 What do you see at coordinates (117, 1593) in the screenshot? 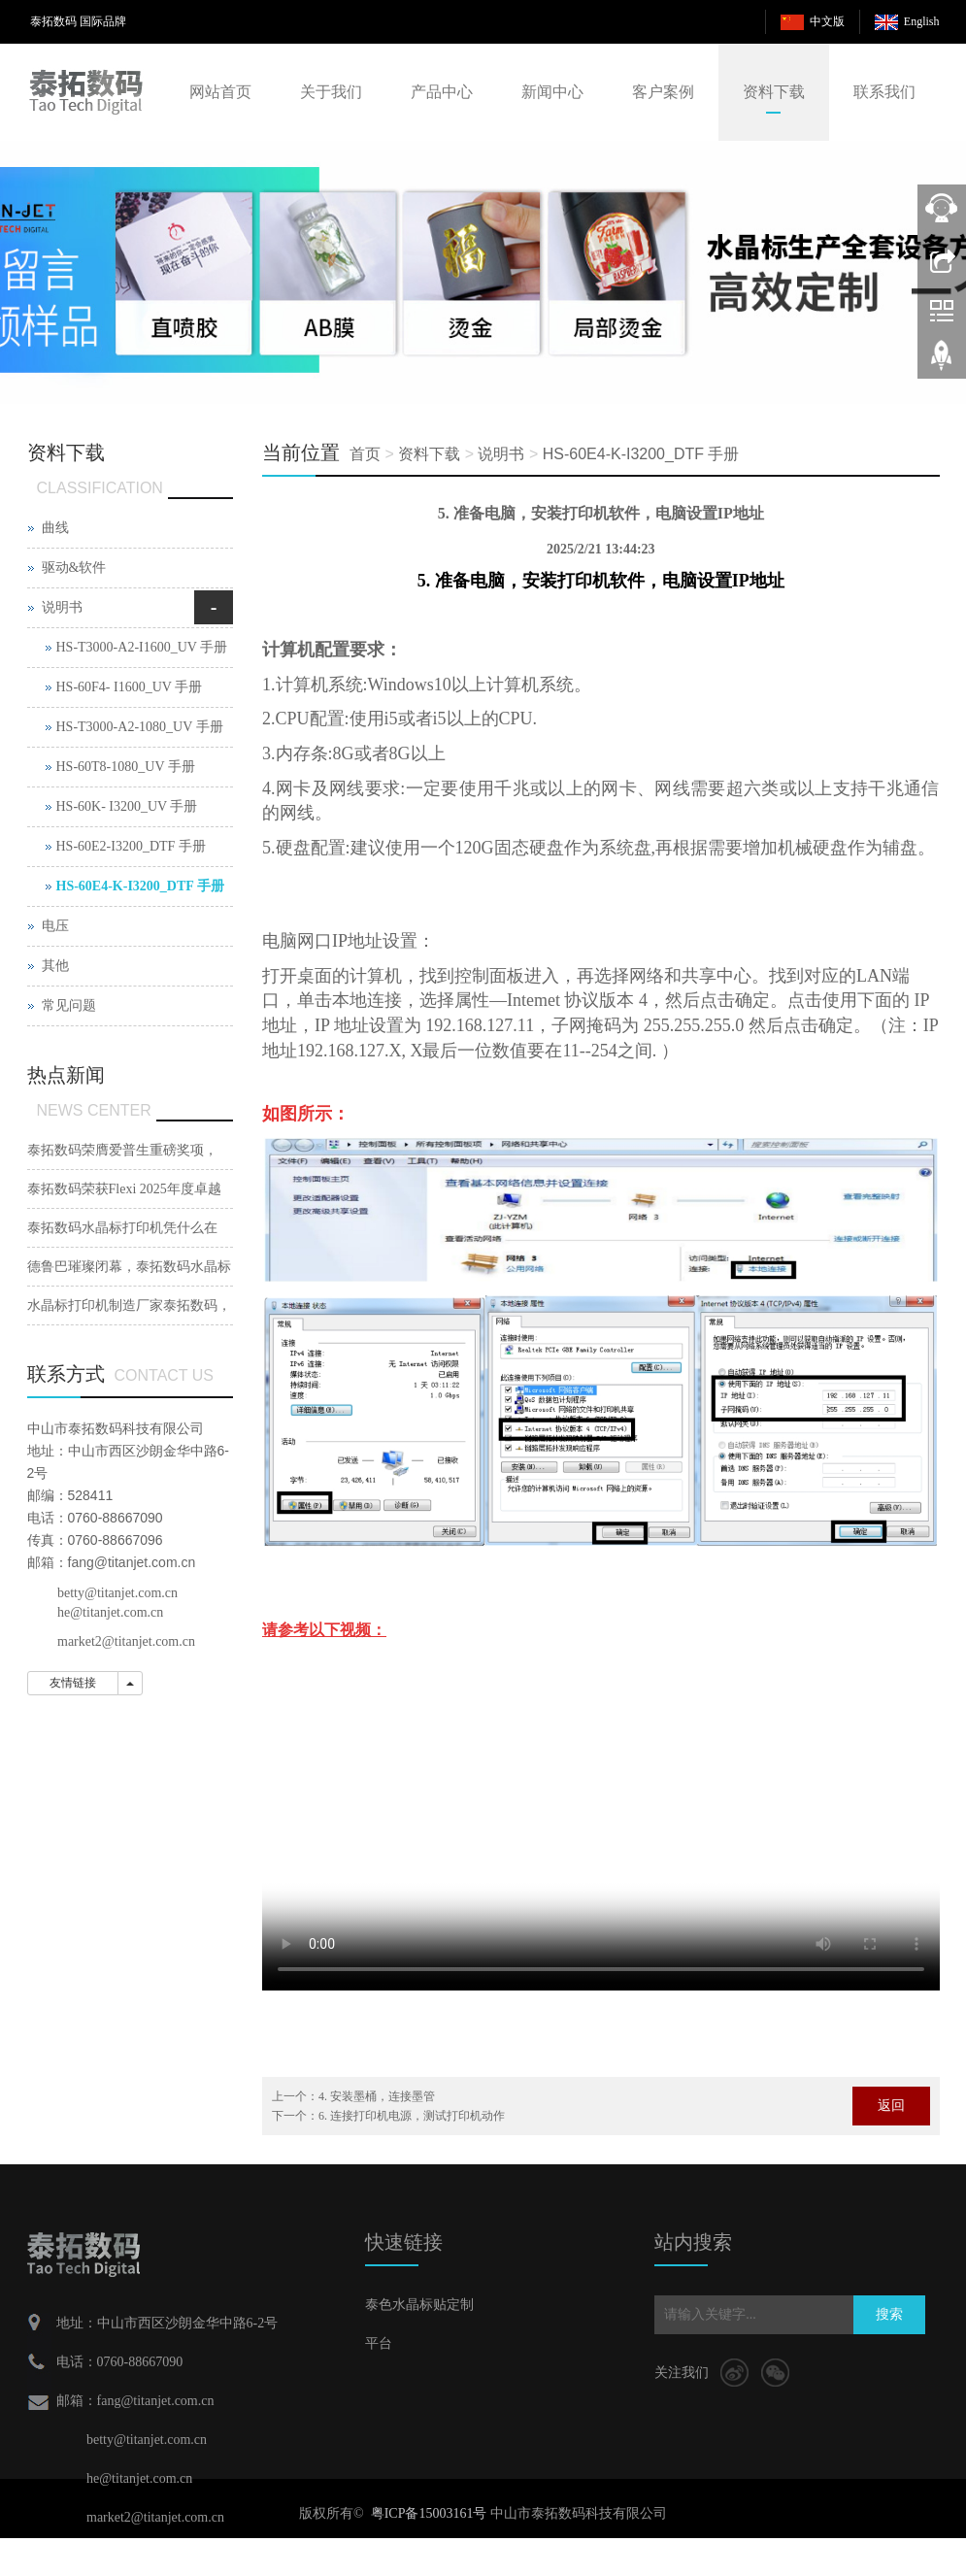
I see `betty@titanjet.com.cn` at bounding box center [117, 1593].